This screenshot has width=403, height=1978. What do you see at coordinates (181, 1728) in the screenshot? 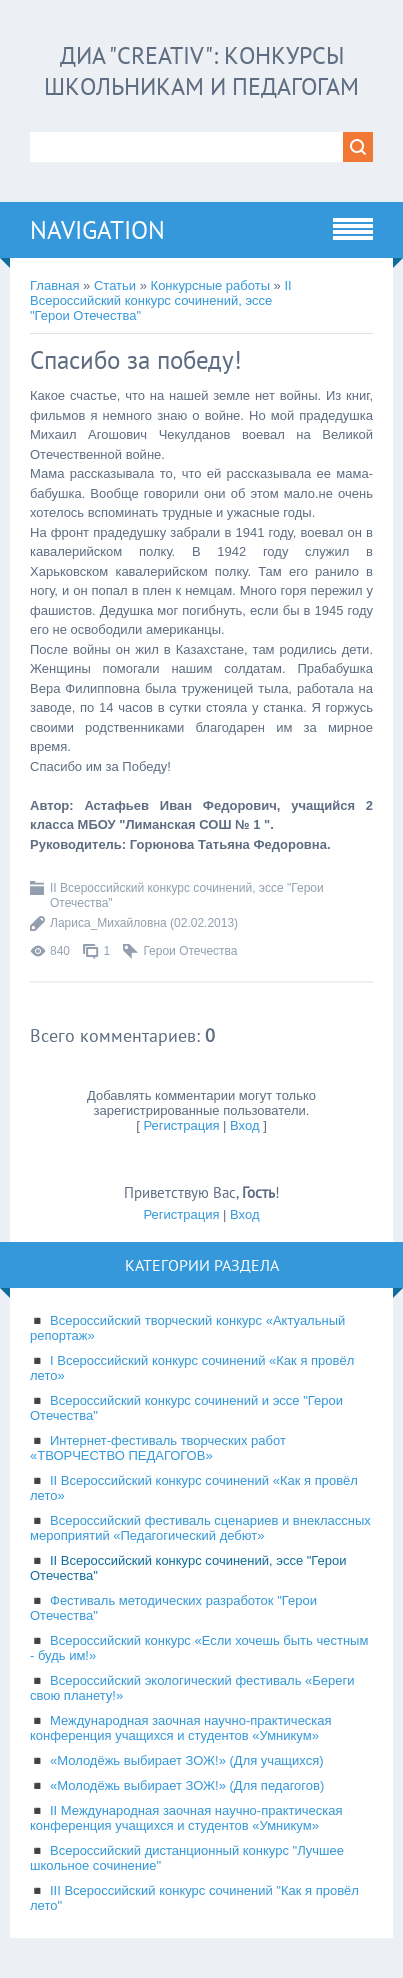
I see `Международная заочная научно-практическая конференция учащихся и студентов «Умникум»` at bounding box center [181, 1728].